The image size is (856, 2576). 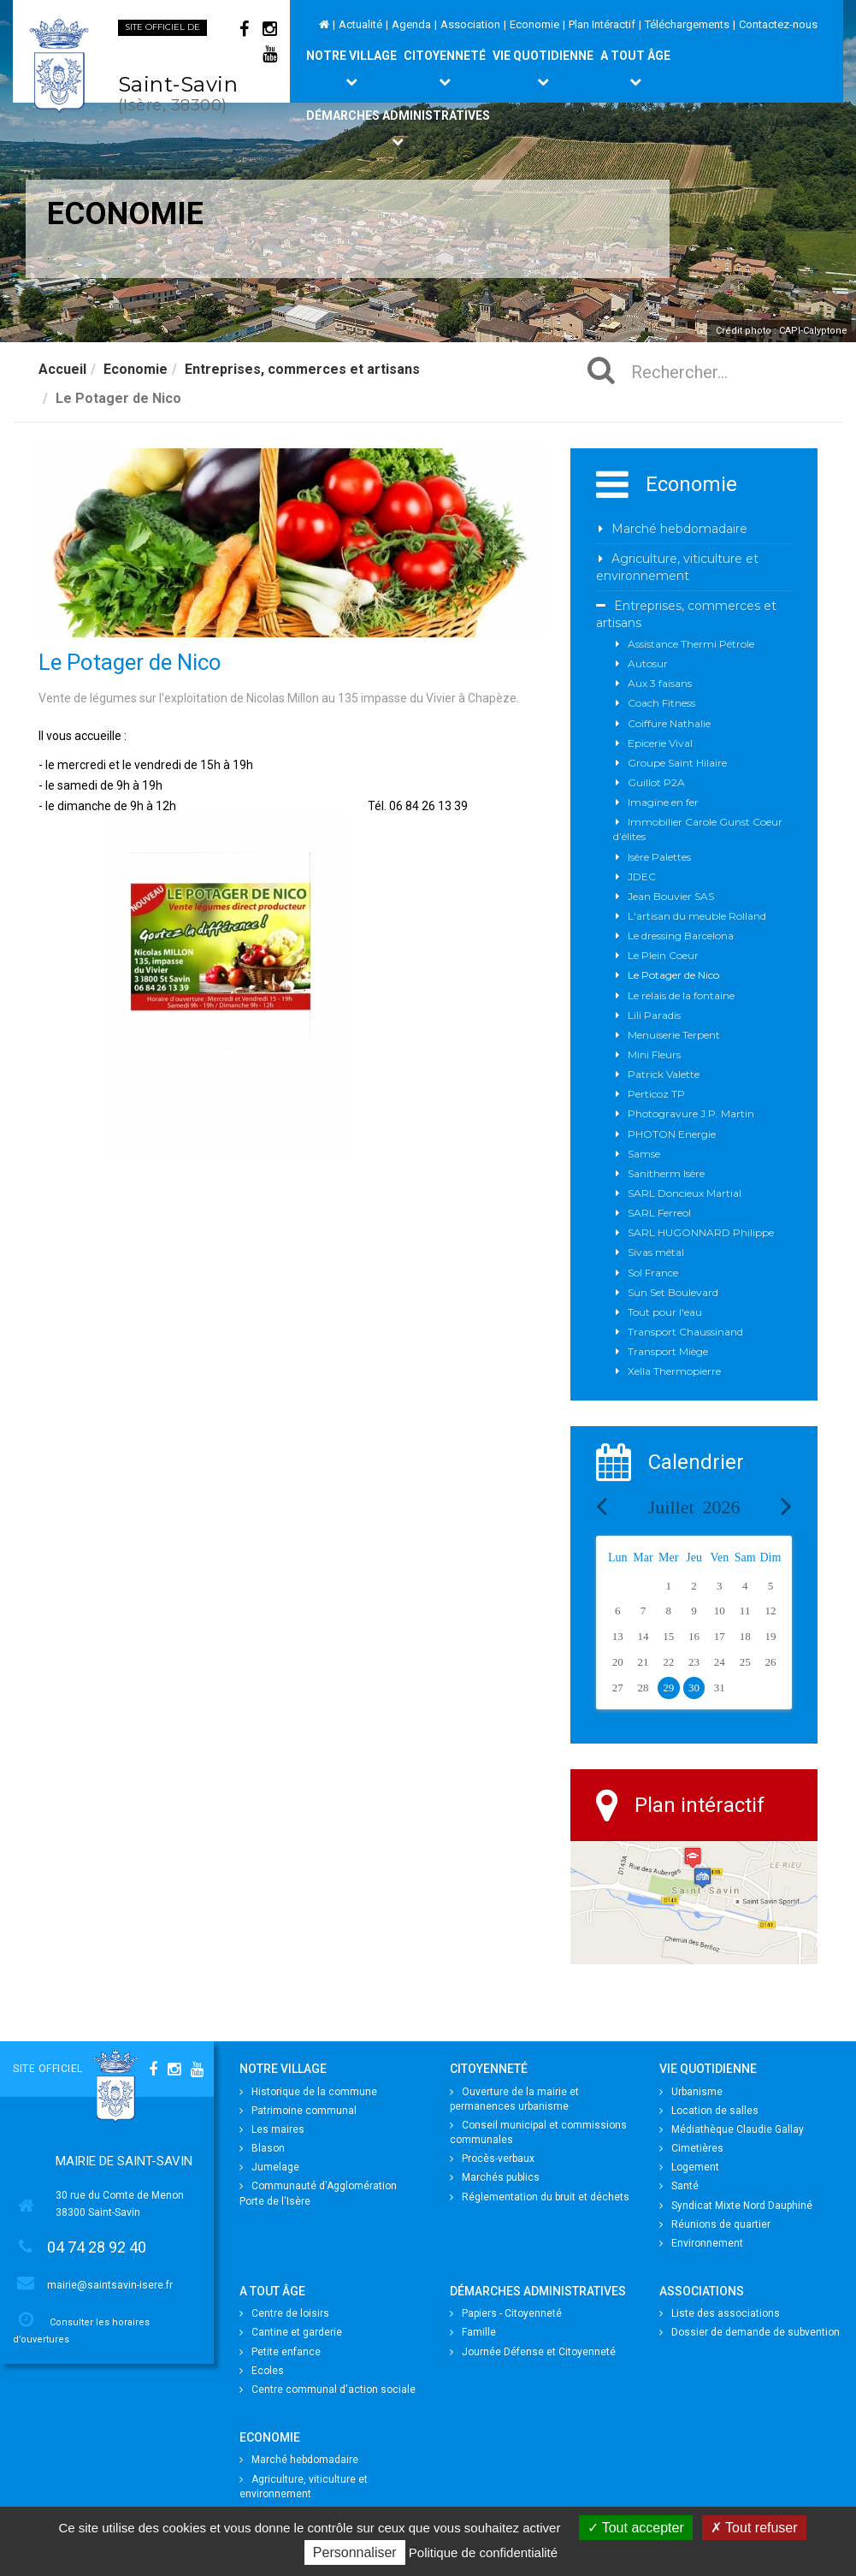 I want to click on Contactez-nous, so click(x=778, y=24).